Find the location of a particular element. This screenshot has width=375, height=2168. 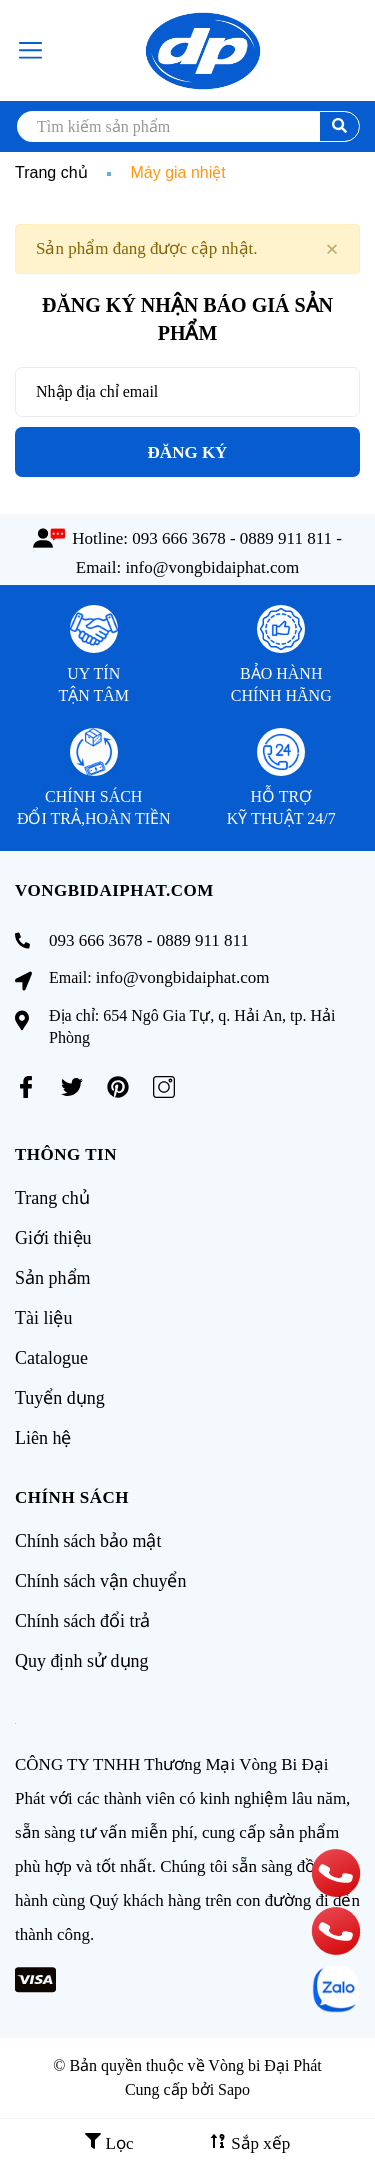

[Instagram] is located at coordinates (164, 1087).